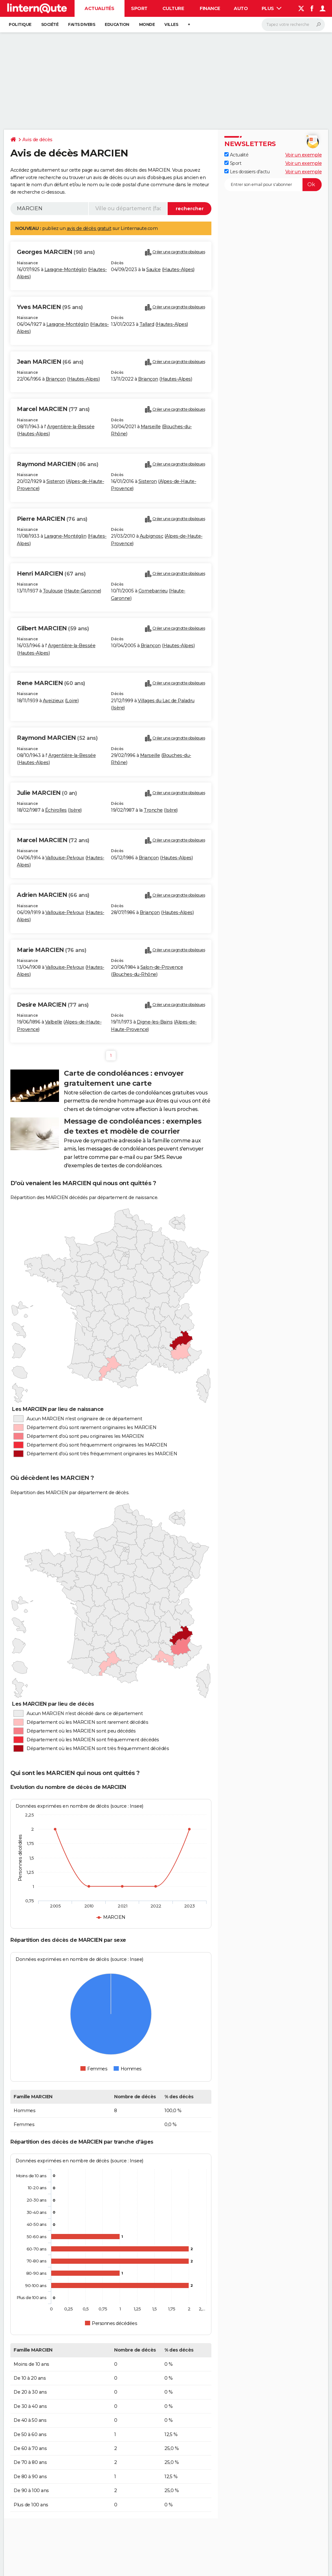 The image size is (332, 2576). Describe the element at coordinates (166, 701) in the screenshot. I see `Villages du Lac de Paladru` at that location.